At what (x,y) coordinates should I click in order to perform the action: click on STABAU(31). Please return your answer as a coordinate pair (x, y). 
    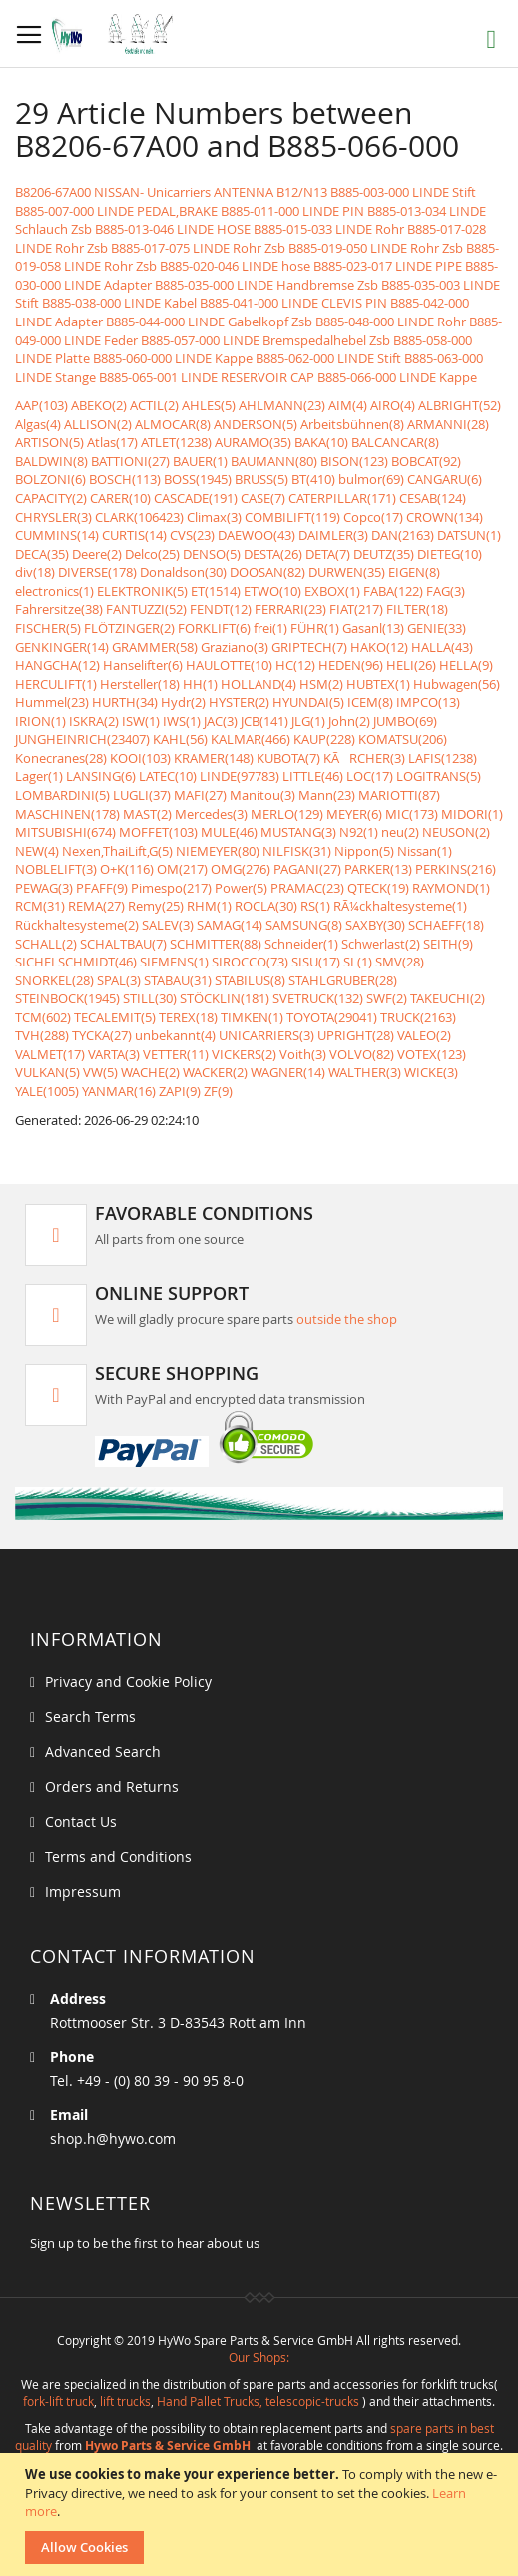
    Looking at the image, I should click on (178, 980).